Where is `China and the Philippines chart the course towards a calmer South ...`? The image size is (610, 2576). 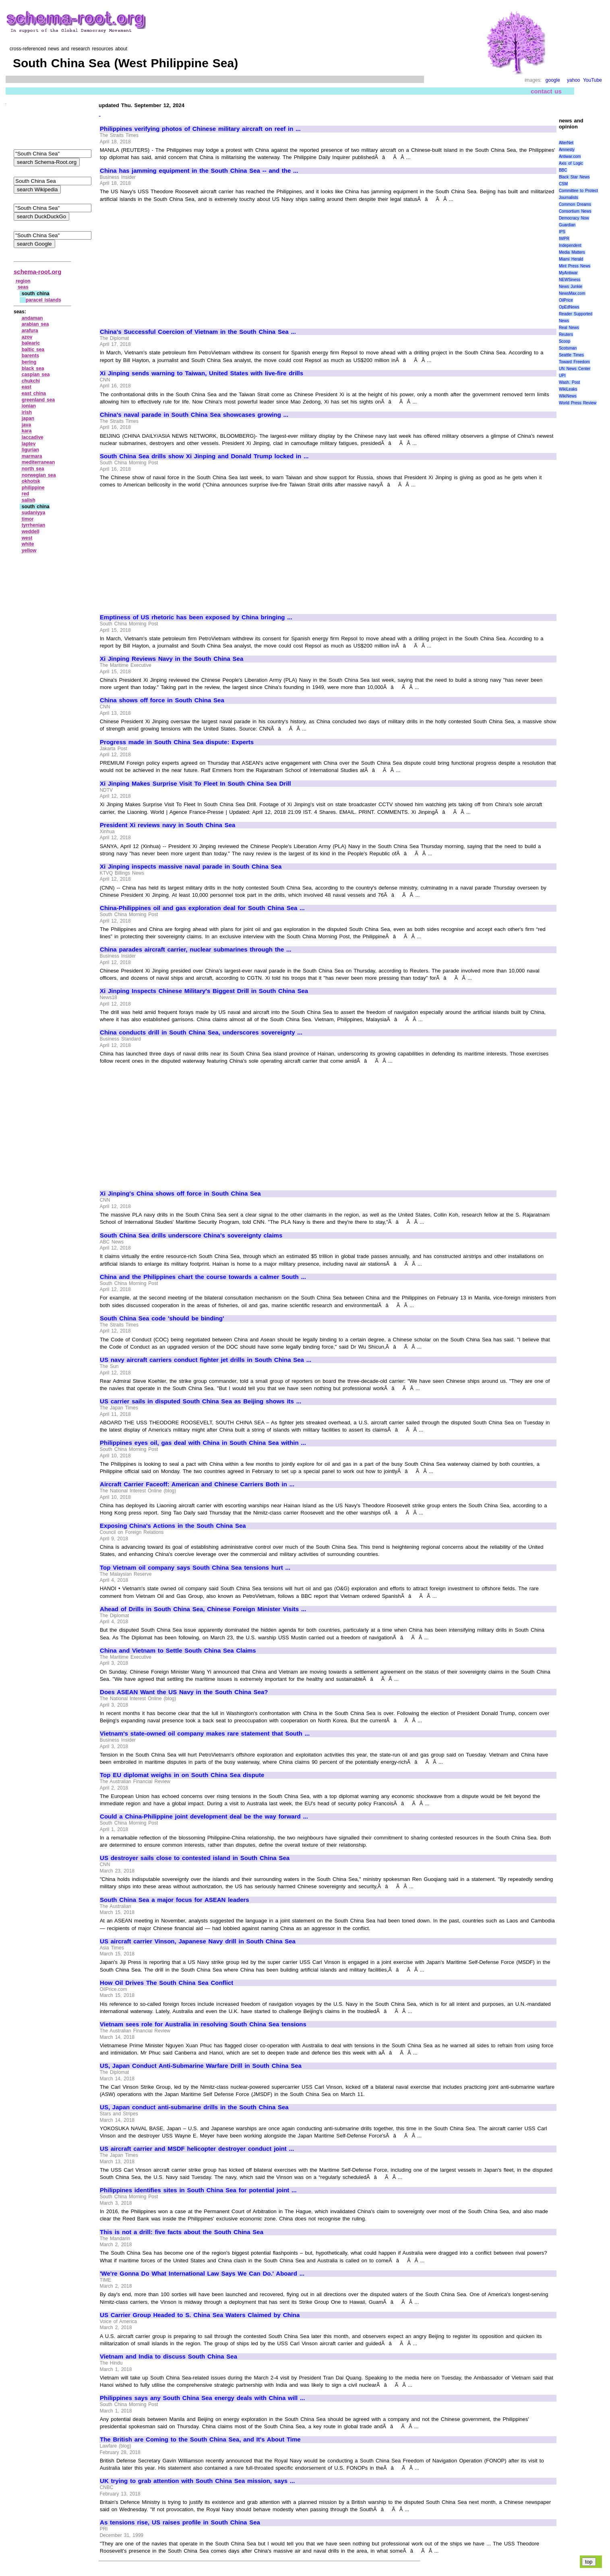
China and the Philippines chart the course towards a calmer South ... is located at coordinates (203, 1277).